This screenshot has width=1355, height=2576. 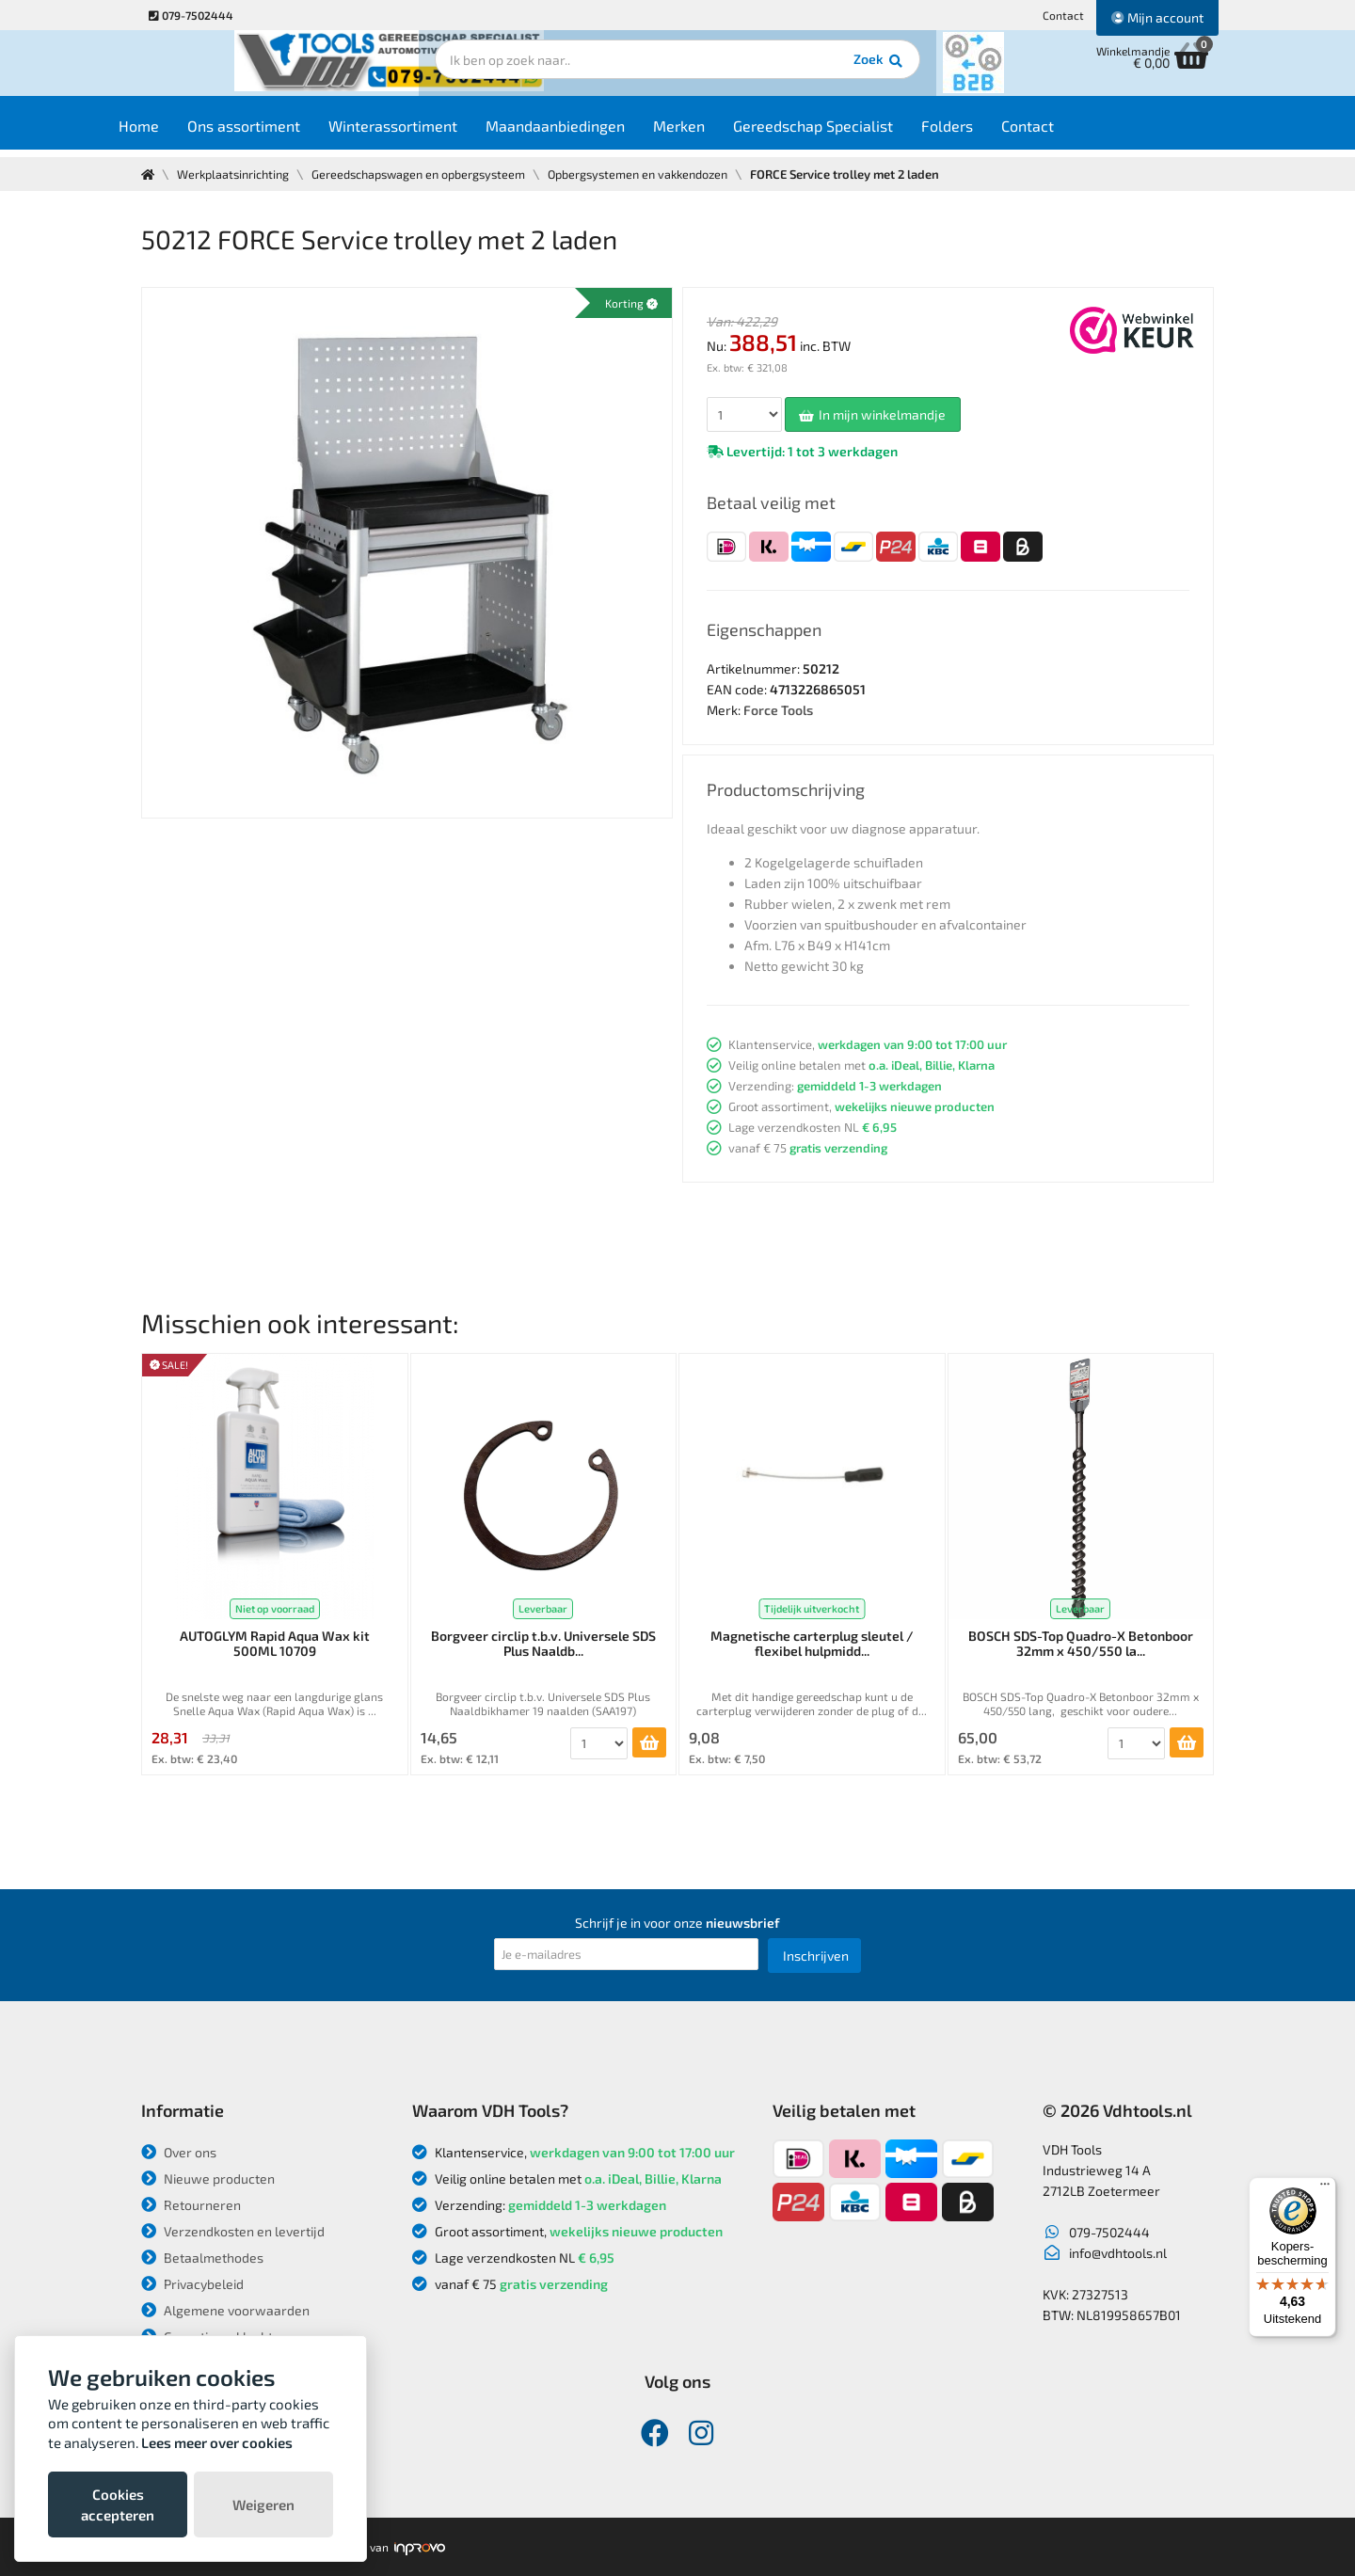 What do you see at coordinates (263, 2504) in the screenshot?
I see `Weigeren` at bounding box center [263, 2504].